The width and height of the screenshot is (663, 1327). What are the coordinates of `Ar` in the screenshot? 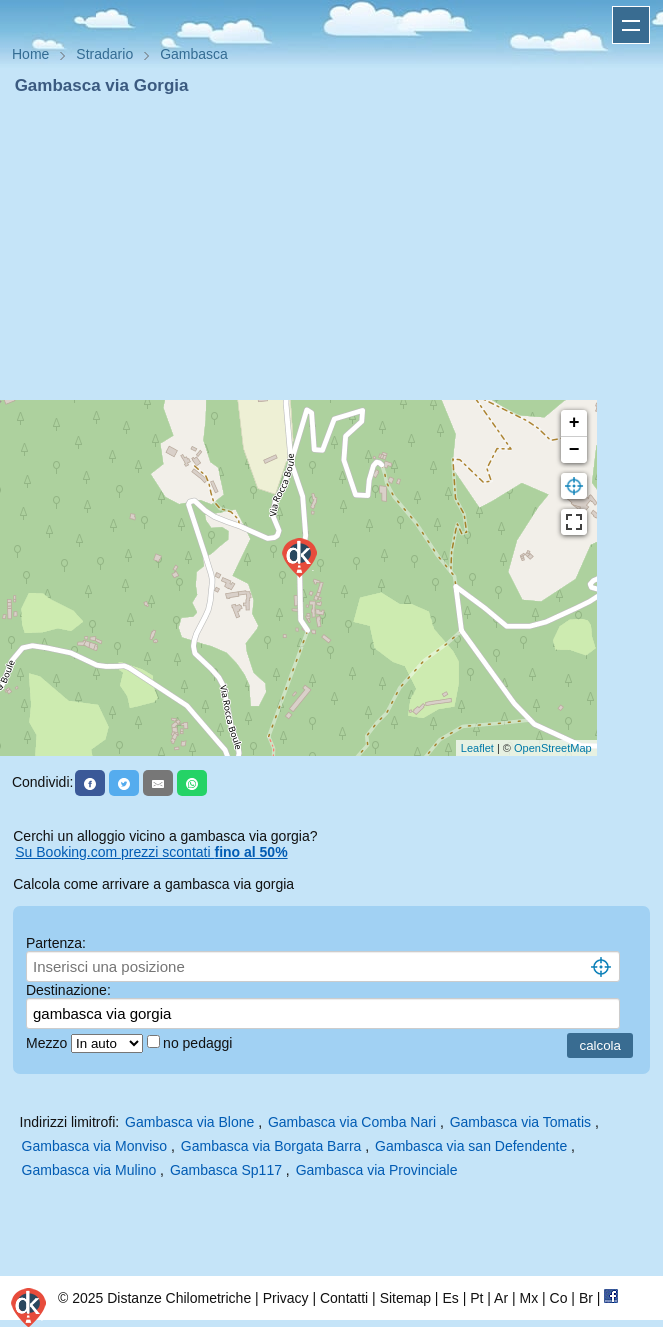 It's located at (501, 1298).